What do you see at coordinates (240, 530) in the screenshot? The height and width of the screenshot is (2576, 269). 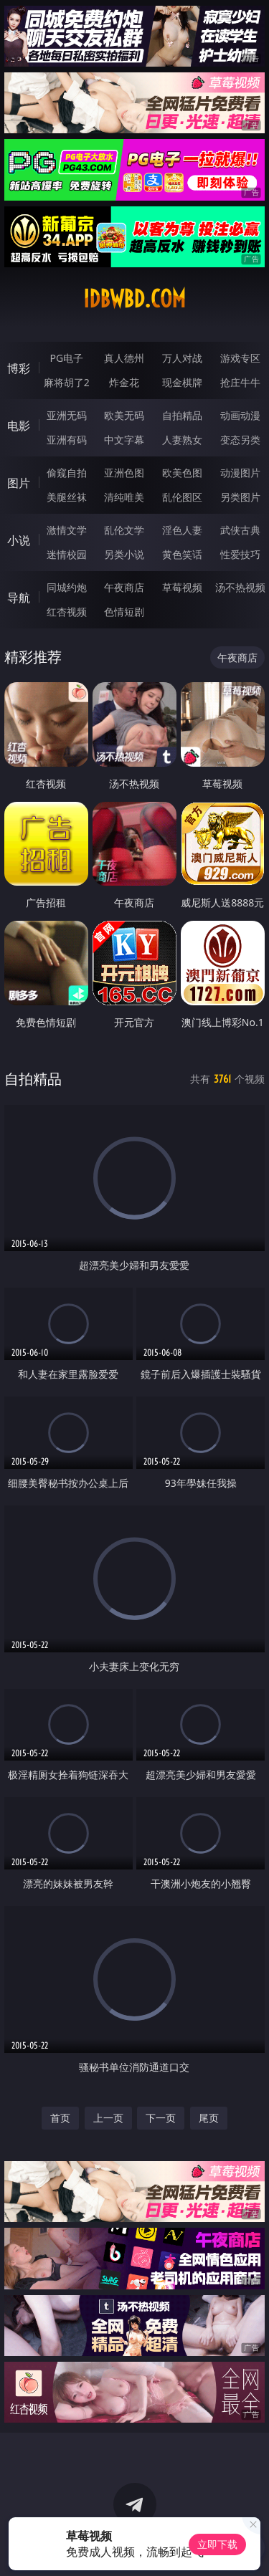 I see `武侠古典` at bounding box center [240, 530].